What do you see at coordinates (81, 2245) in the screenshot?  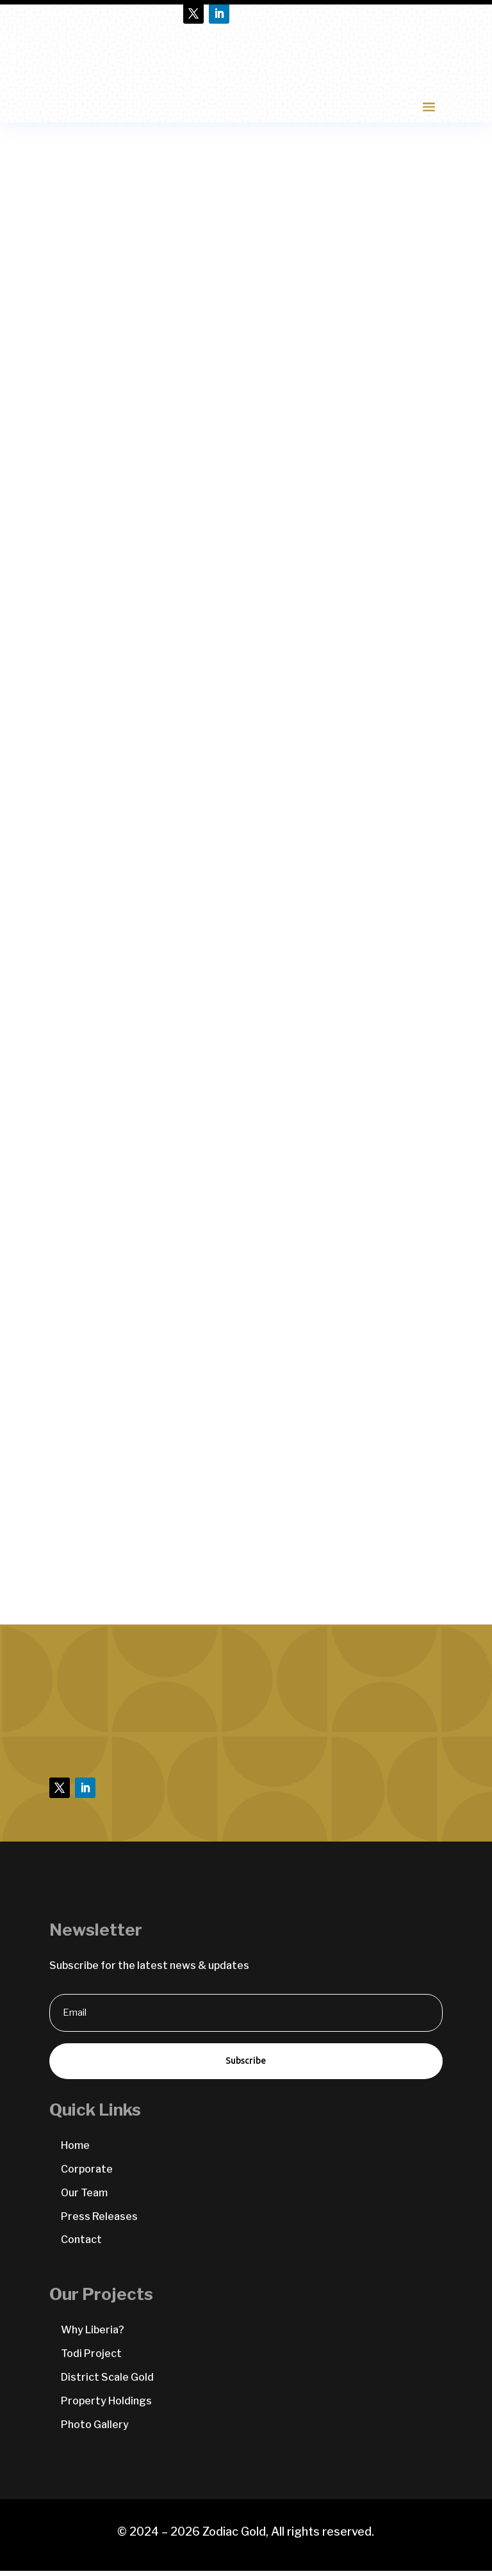 I see `Contact` at bounding box center [81, 2245].